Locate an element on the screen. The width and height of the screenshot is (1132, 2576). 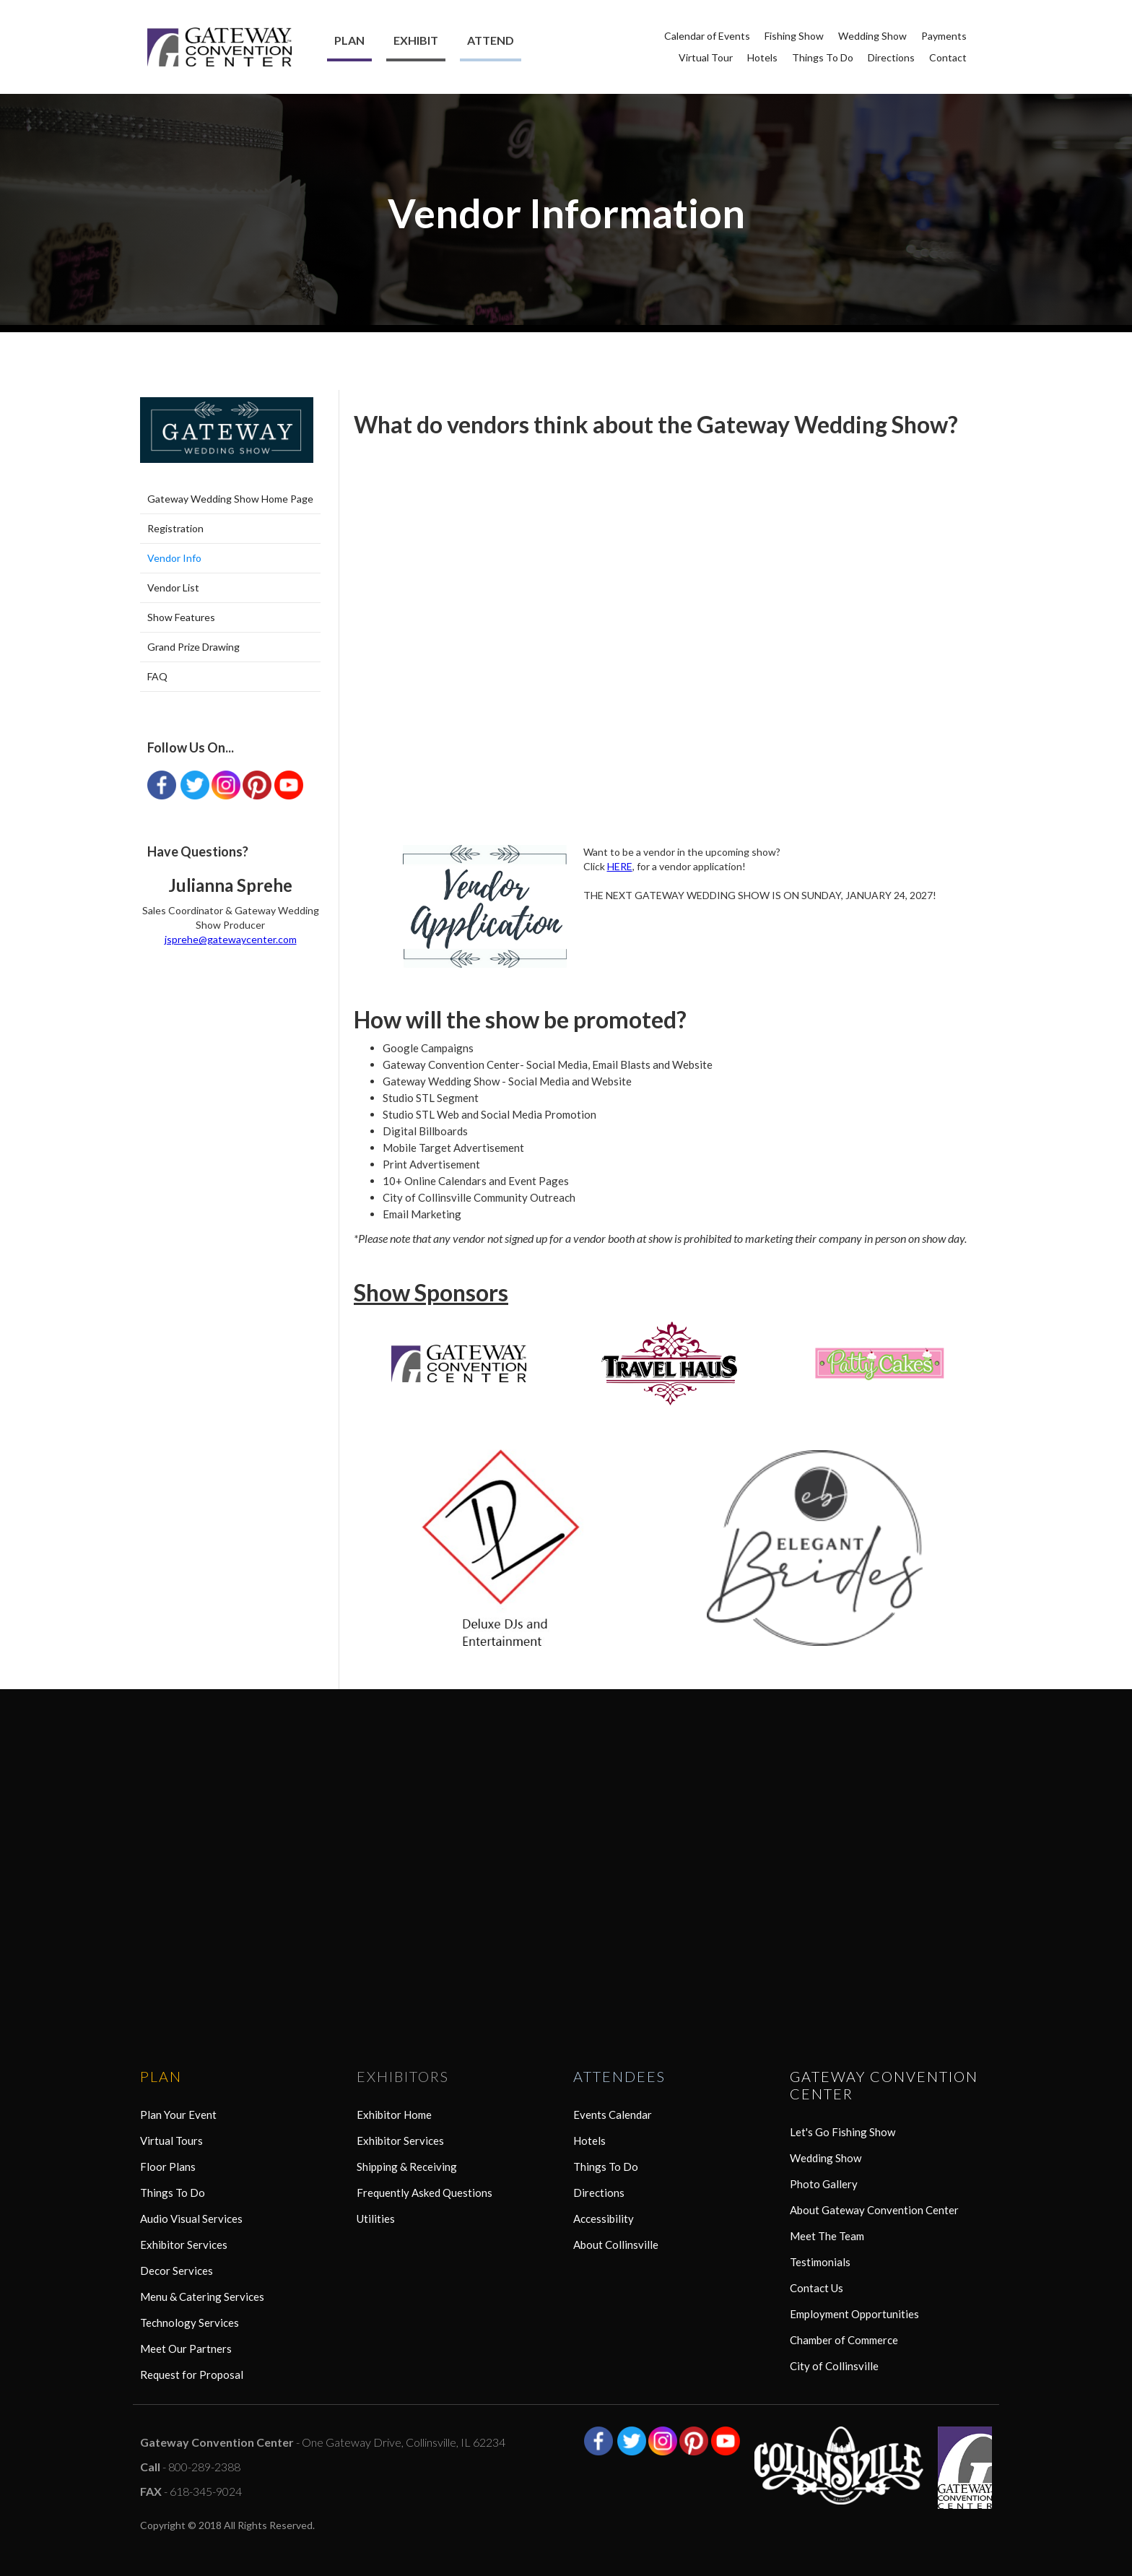
Show Features is located at coordinates (181, 617).